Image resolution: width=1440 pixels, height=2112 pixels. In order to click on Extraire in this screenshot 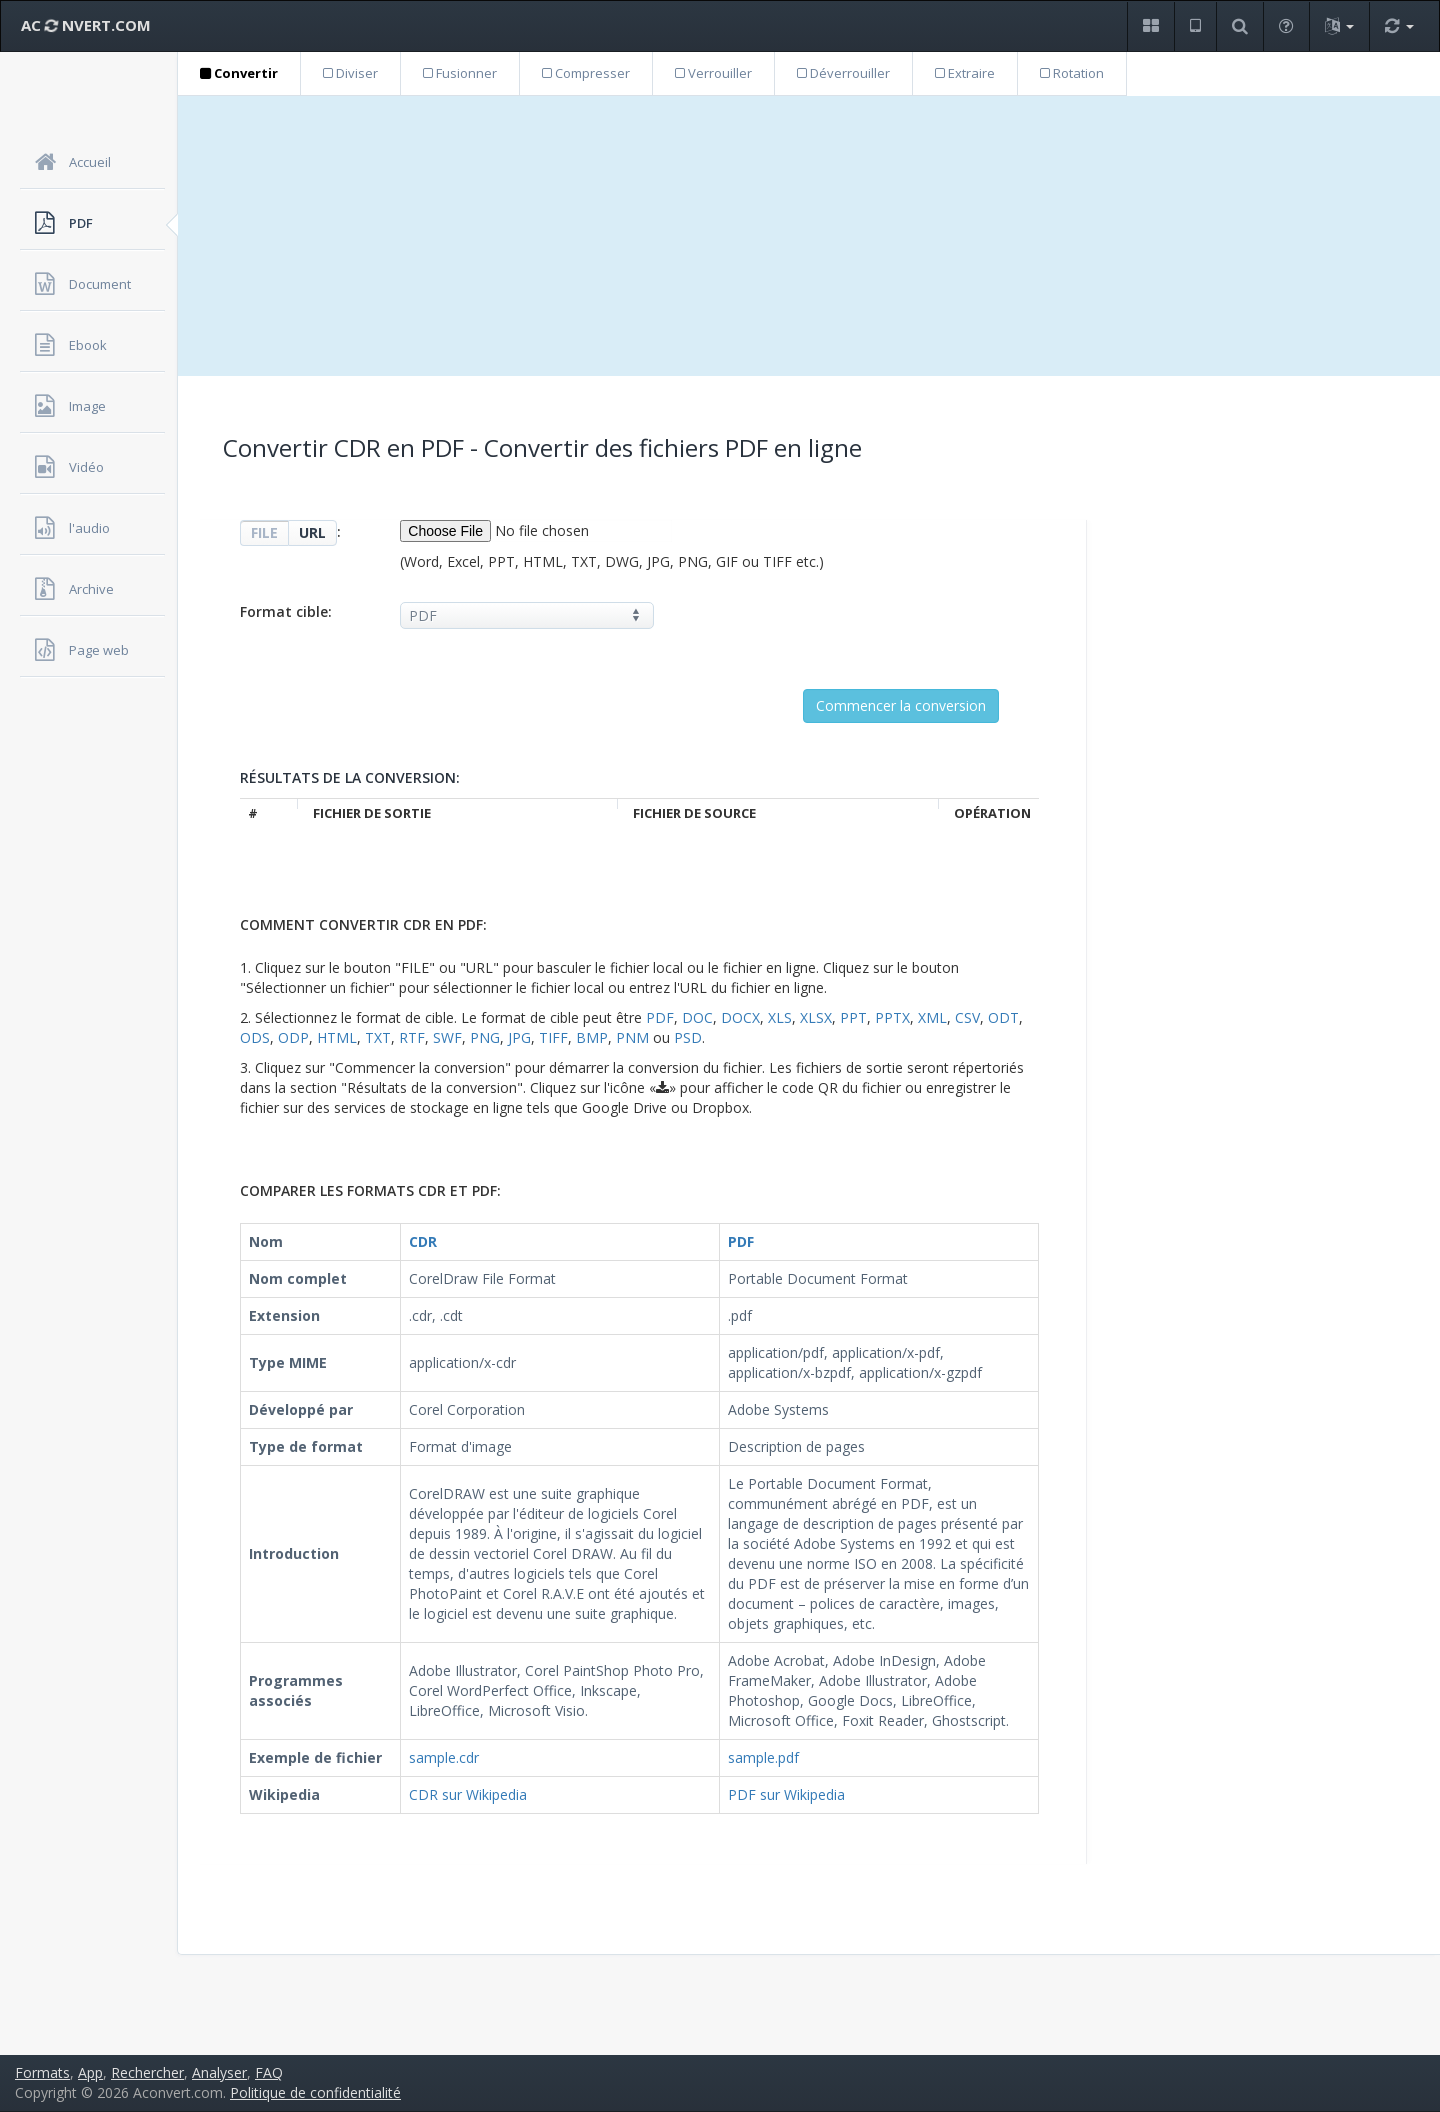, I will do `click(965, 73)`.